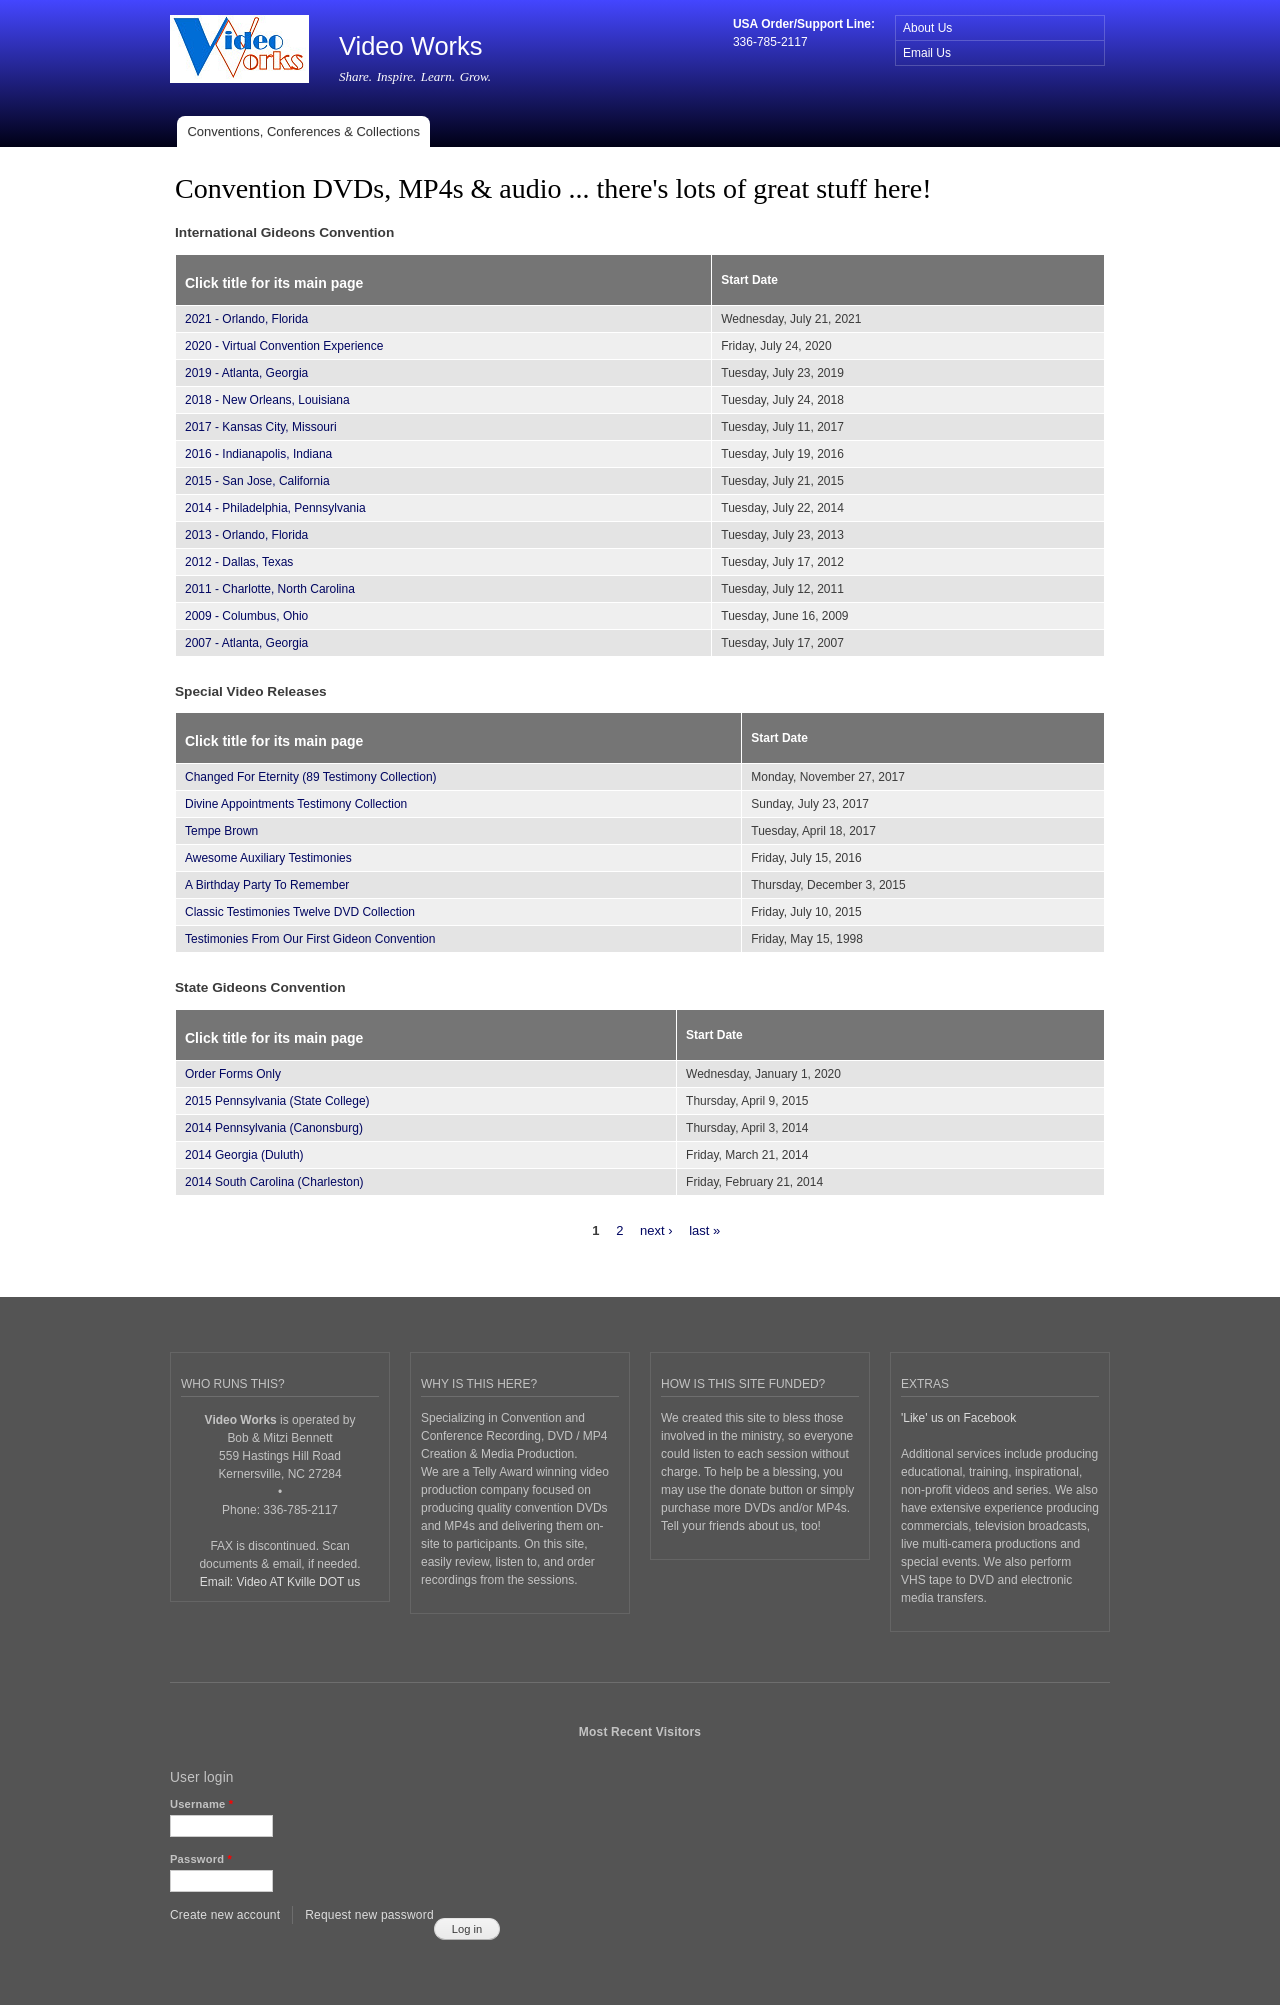 This screenshot has height=2005, width=1280. I want to click on Order Forms Only, so click(233, 1074).